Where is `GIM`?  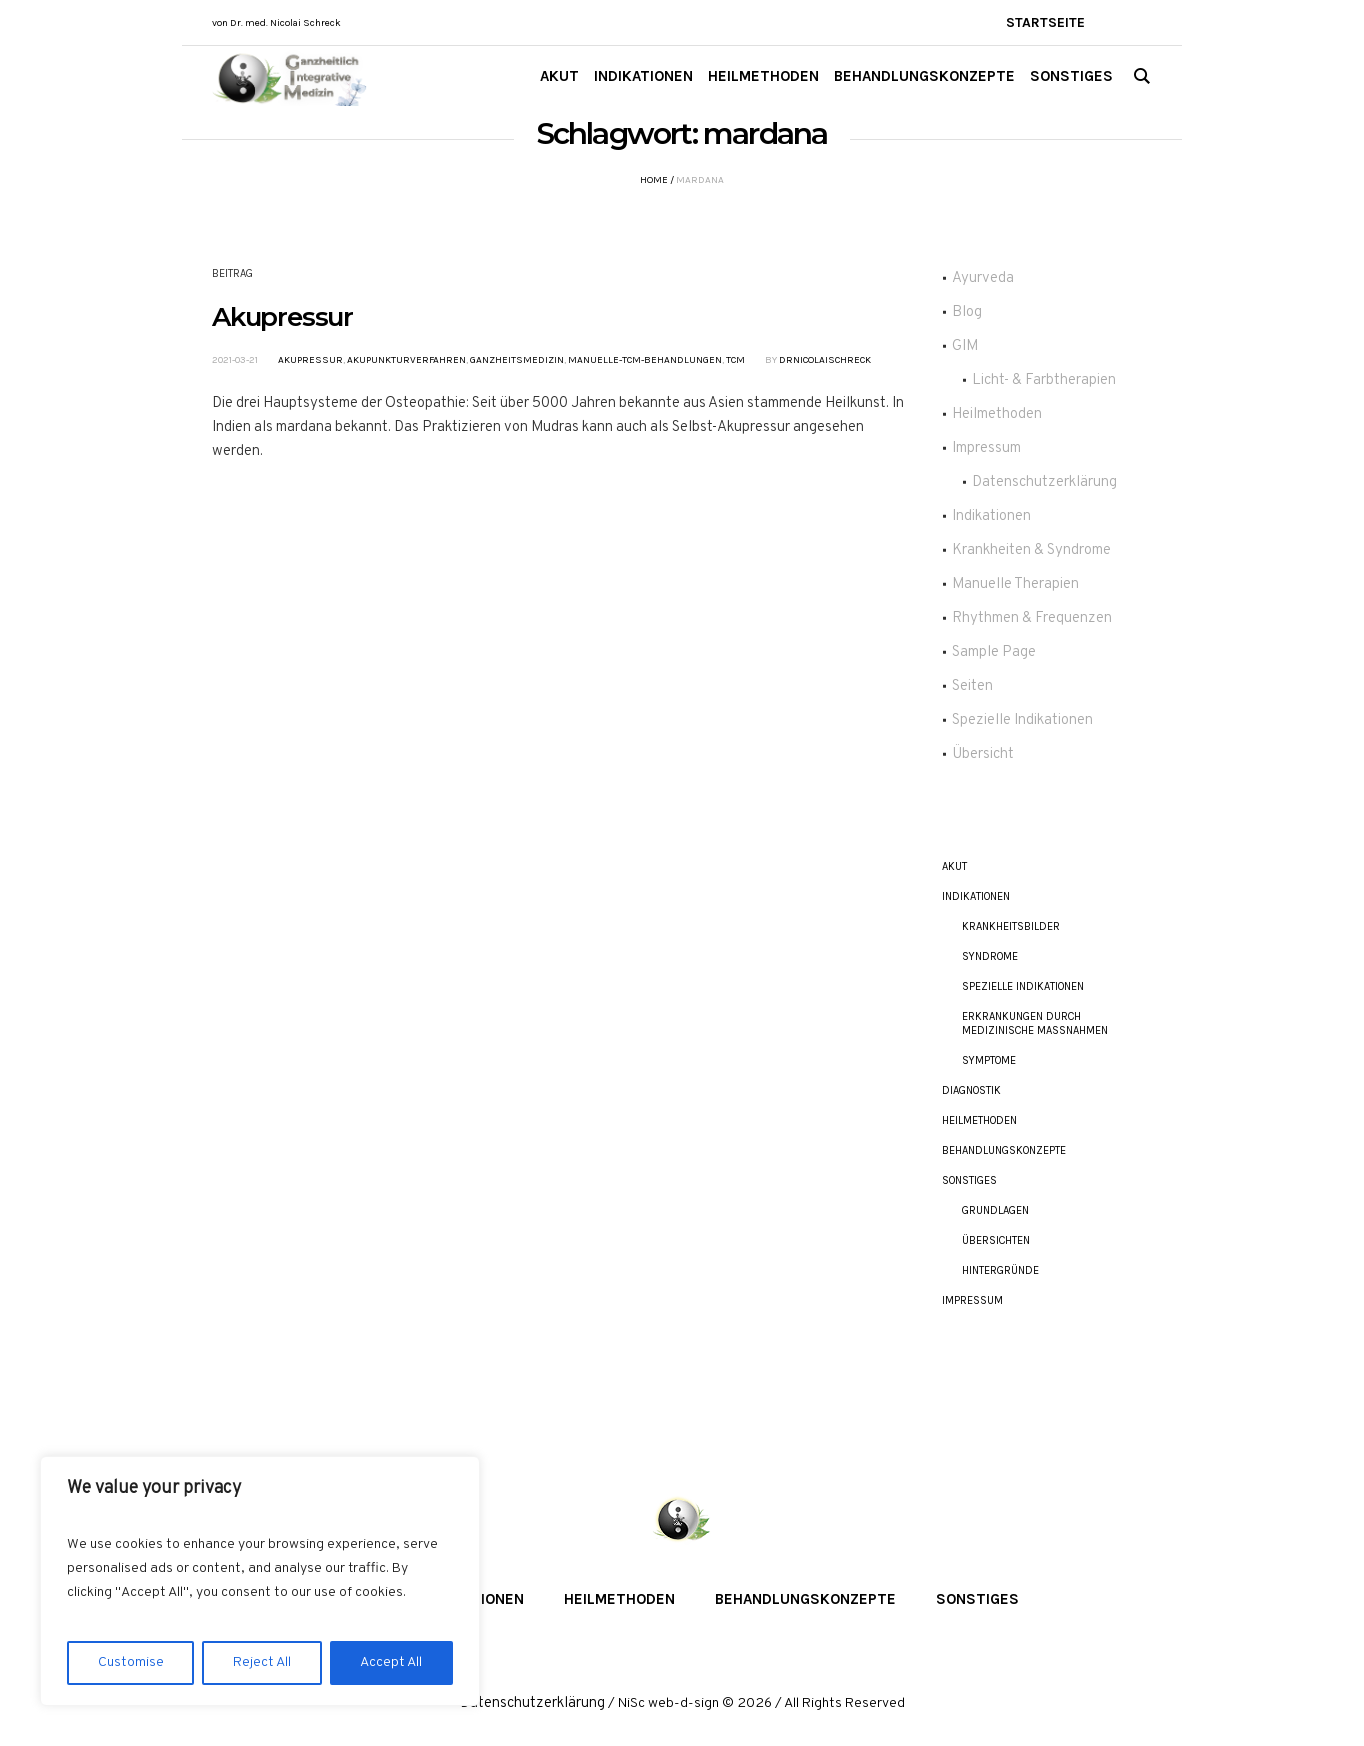 GIM is located at coordinates (965, 346).